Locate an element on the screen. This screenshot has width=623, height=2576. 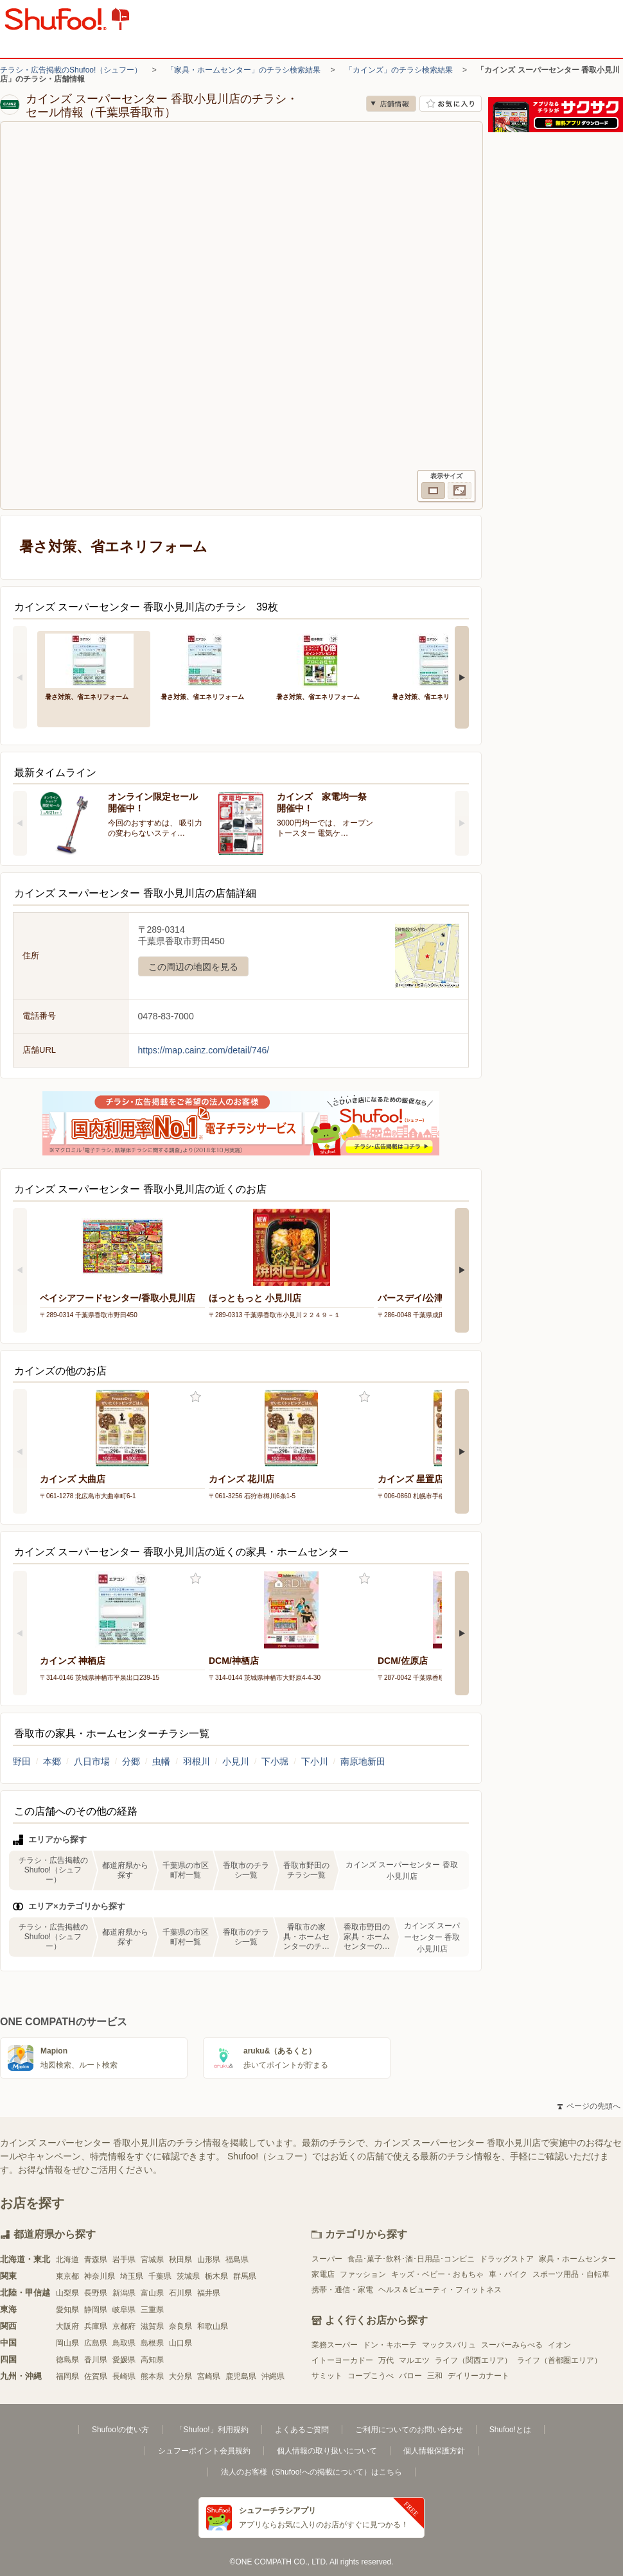
山梨県 is located at coordinates (67, 2292).